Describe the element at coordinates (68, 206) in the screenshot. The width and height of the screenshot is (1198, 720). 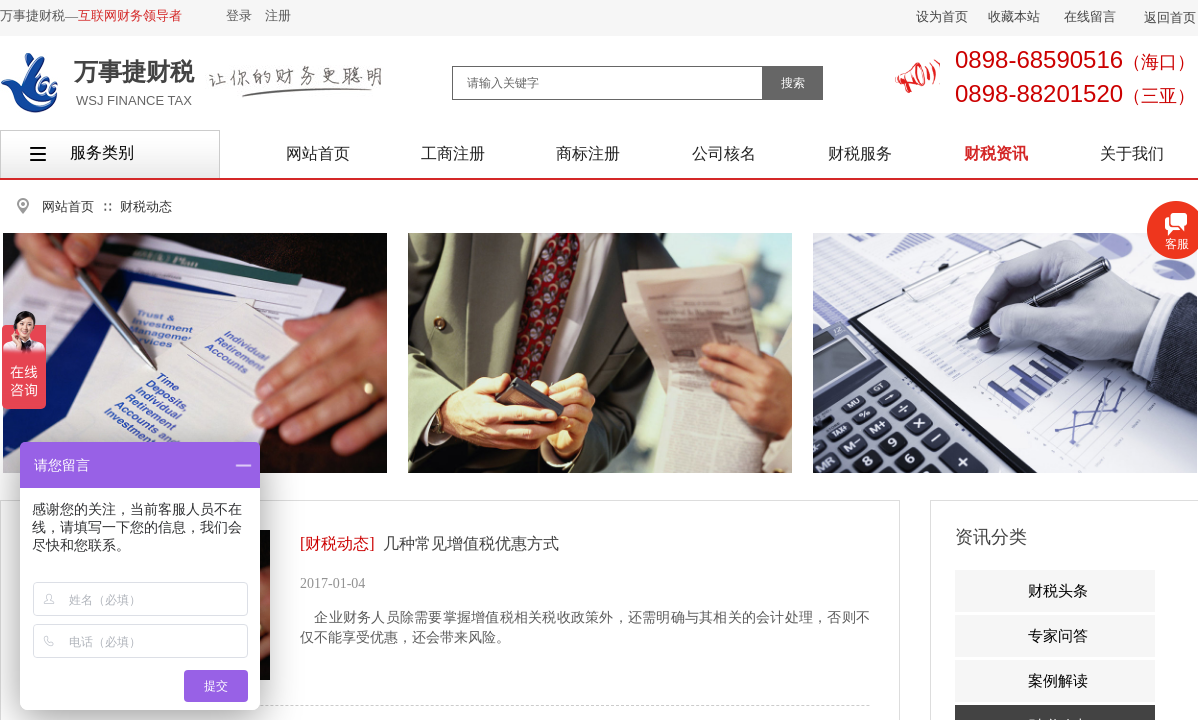
I see `网站首页` at that location.